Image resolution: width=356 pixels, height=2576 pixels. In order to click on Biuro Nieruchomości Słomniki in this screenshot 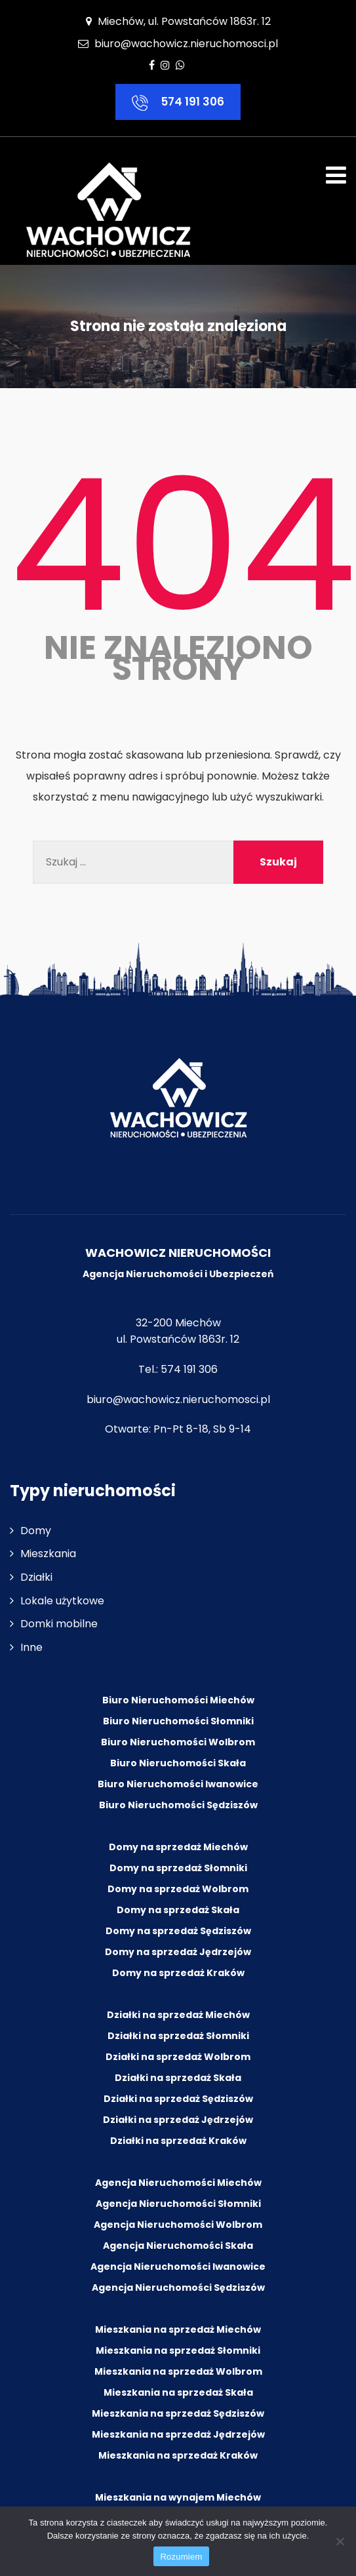, I will do `click(178, 1721)`.